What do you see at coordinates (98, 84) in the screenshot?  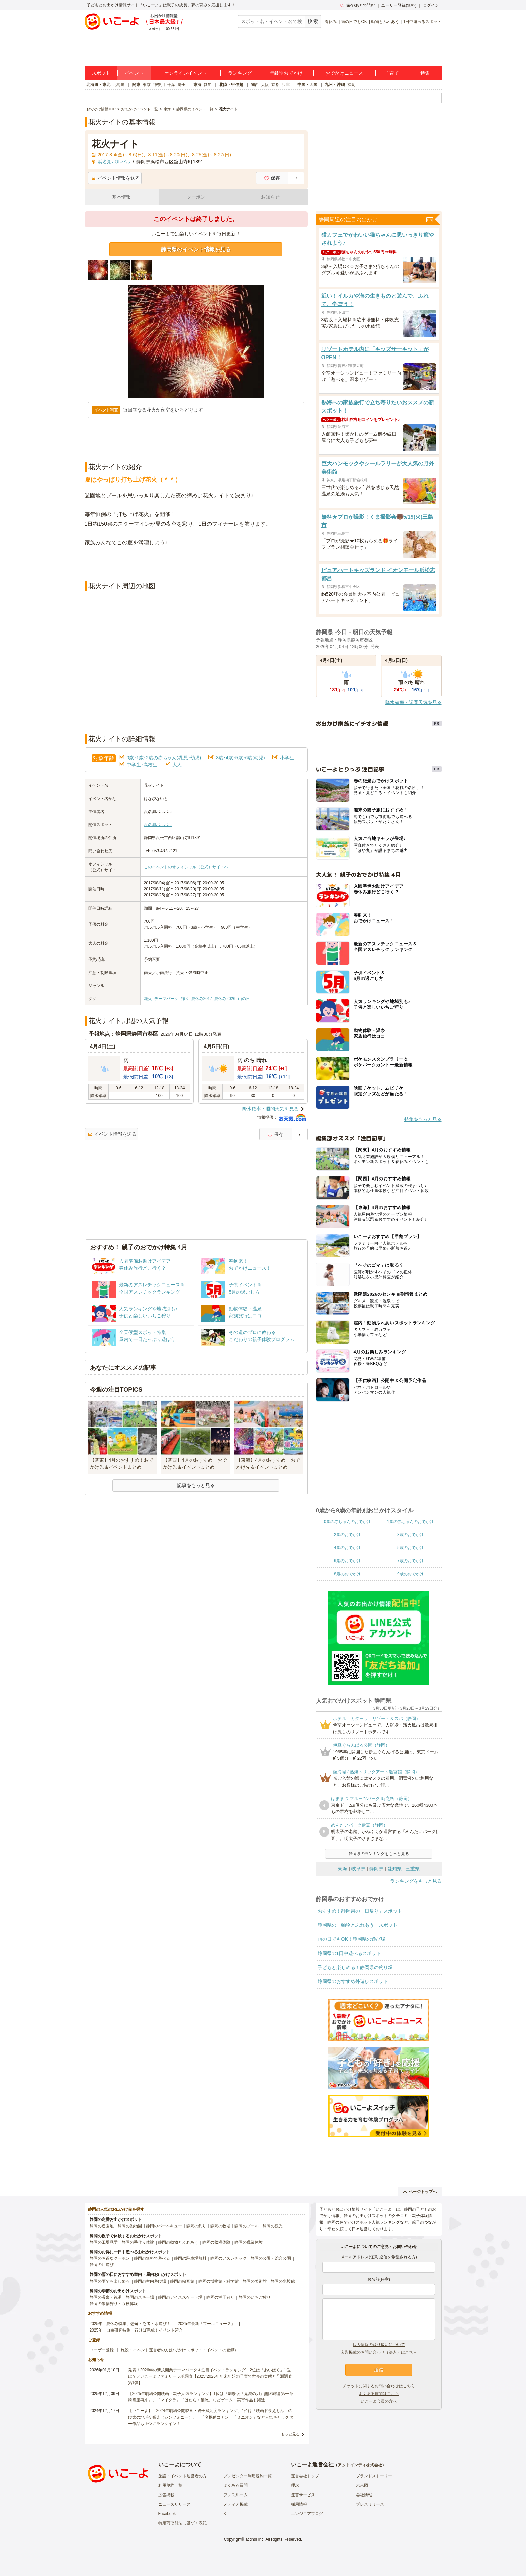 I see `北海道・東北` at bounding box center [98, 84].